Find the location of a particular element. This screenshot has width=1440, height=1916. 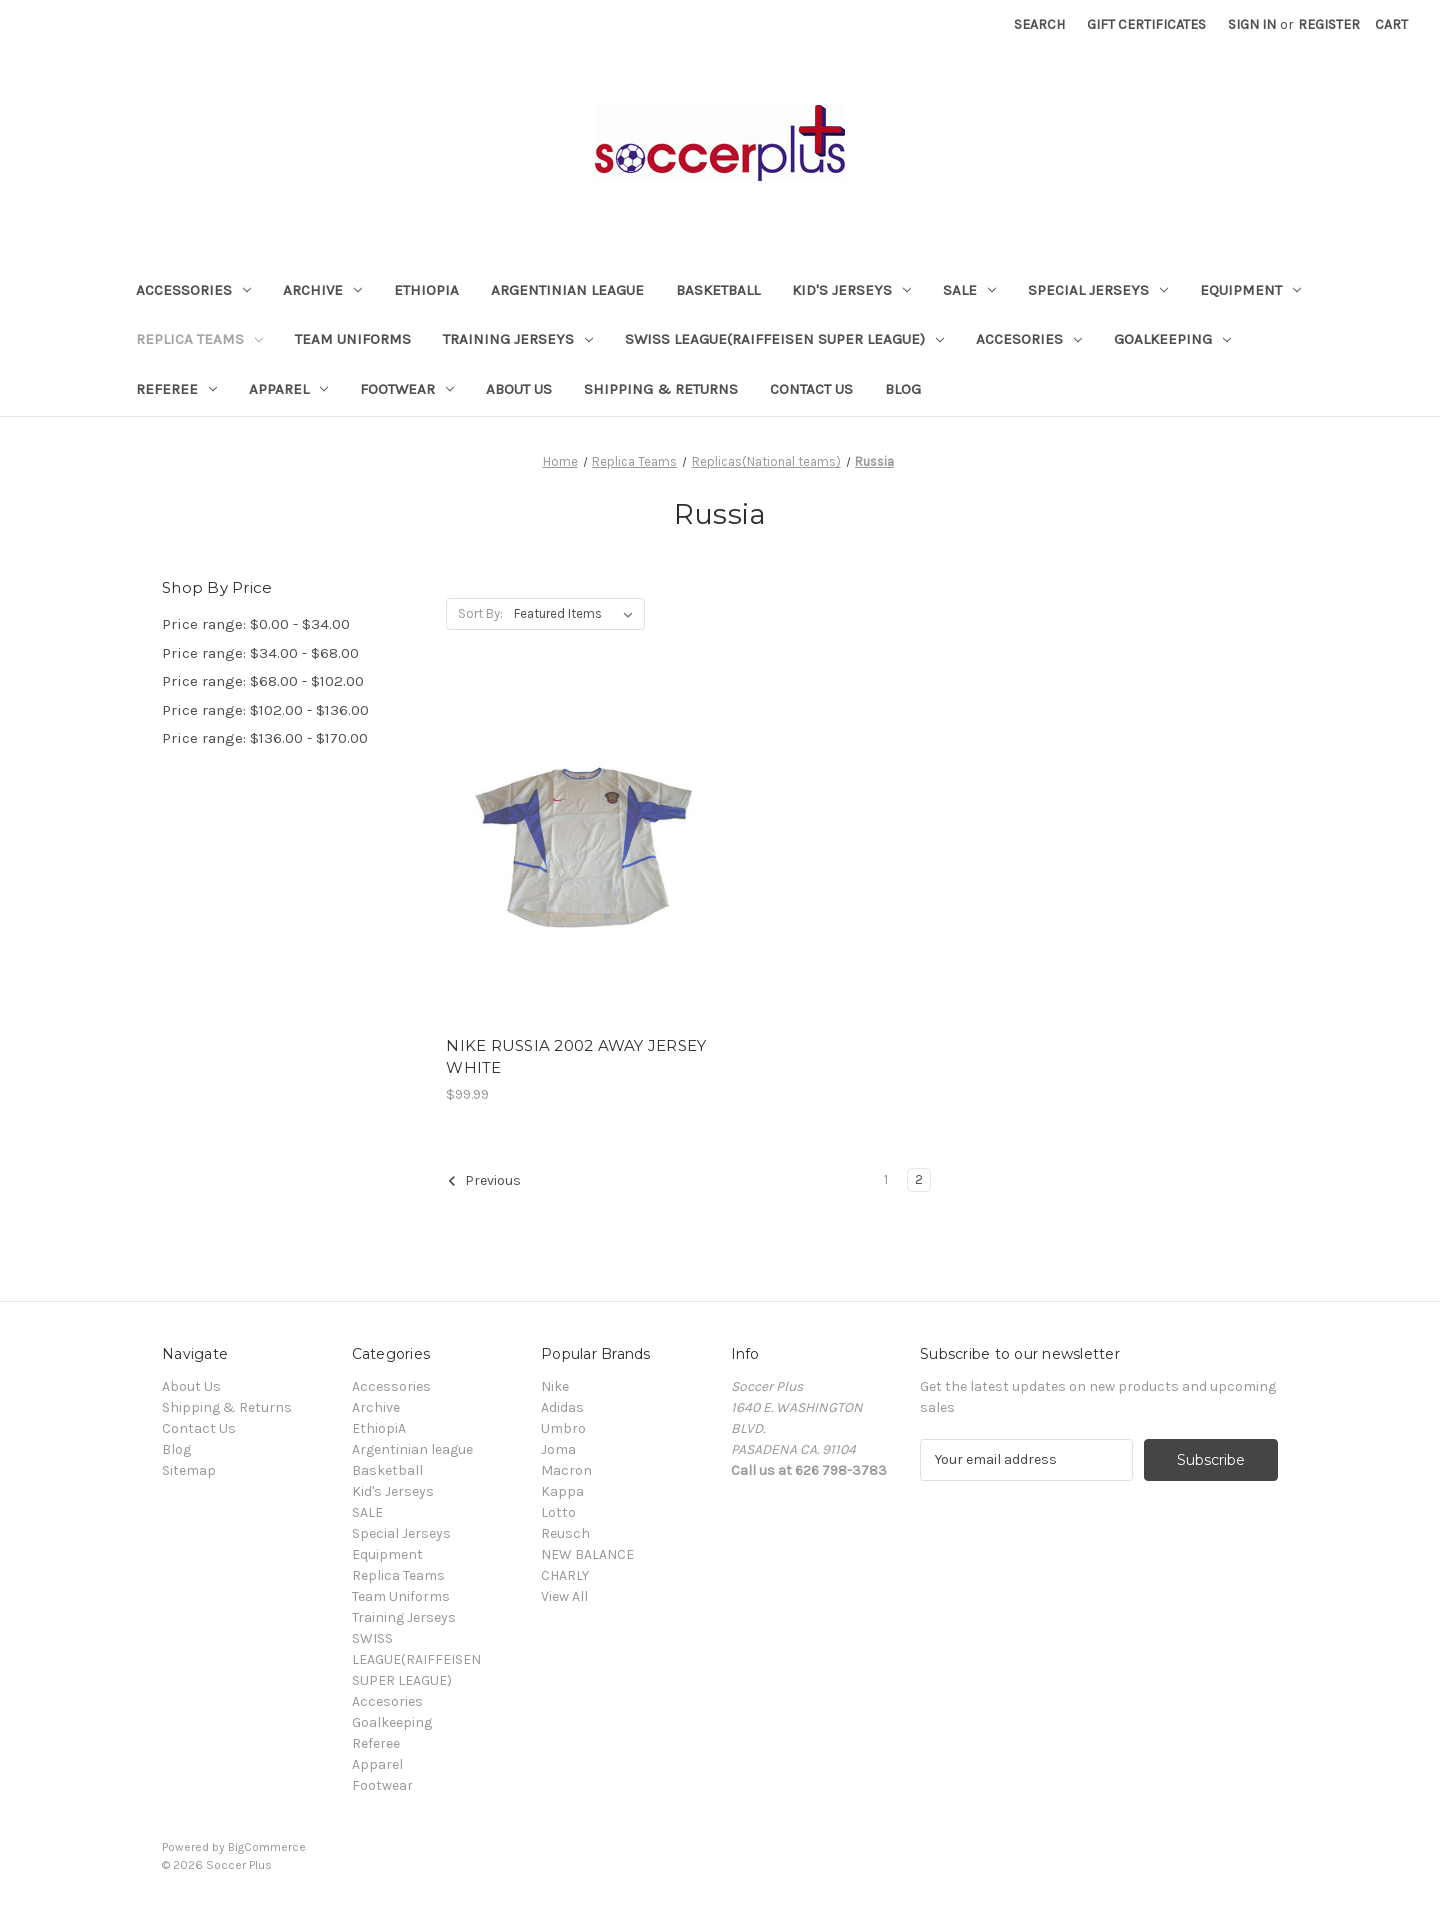

Argentinian league is located at coordinates (567, 290).